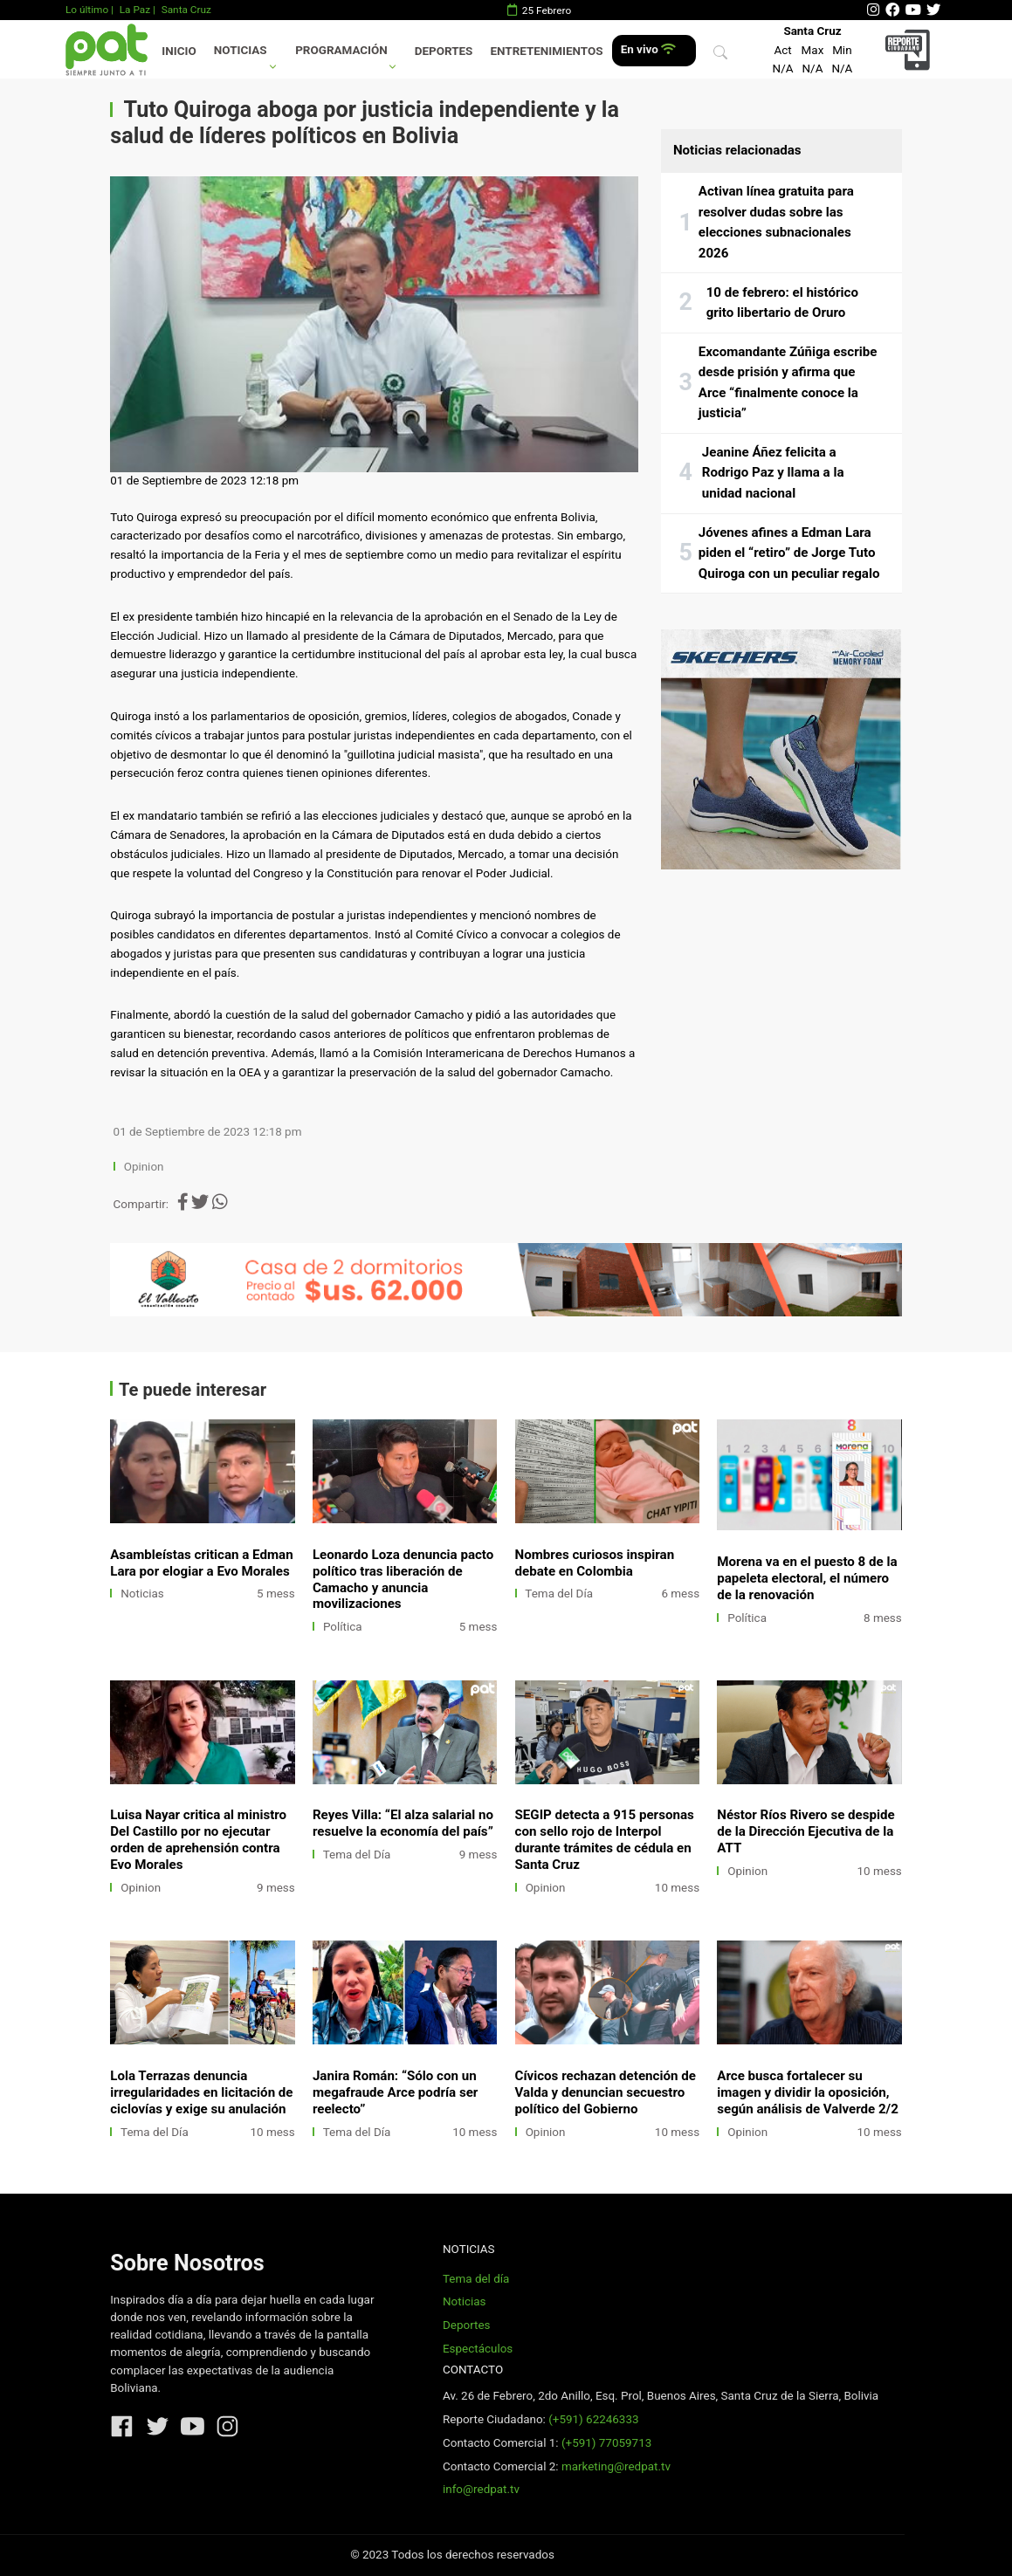 The height and width of the screenshot is (2576, 1012). What do you see at coordinates (478, 2348) in the screenshot?
I see `Espectáculos` at bounding box center [478, 2348].